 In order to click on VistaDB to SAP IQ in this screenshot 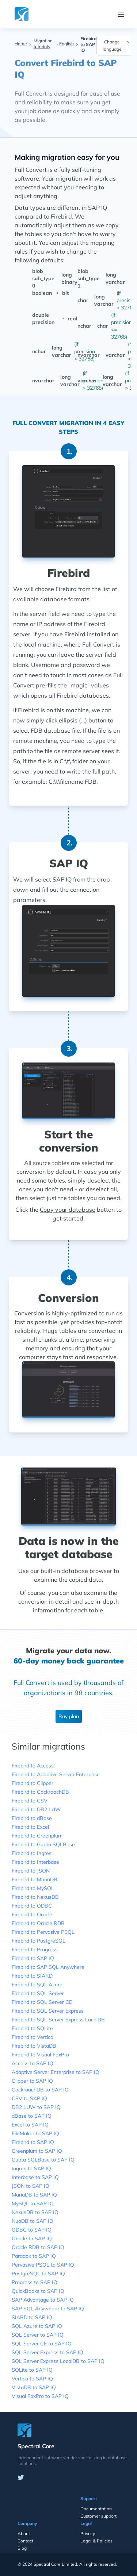, I will do `click(34, 2387)`.